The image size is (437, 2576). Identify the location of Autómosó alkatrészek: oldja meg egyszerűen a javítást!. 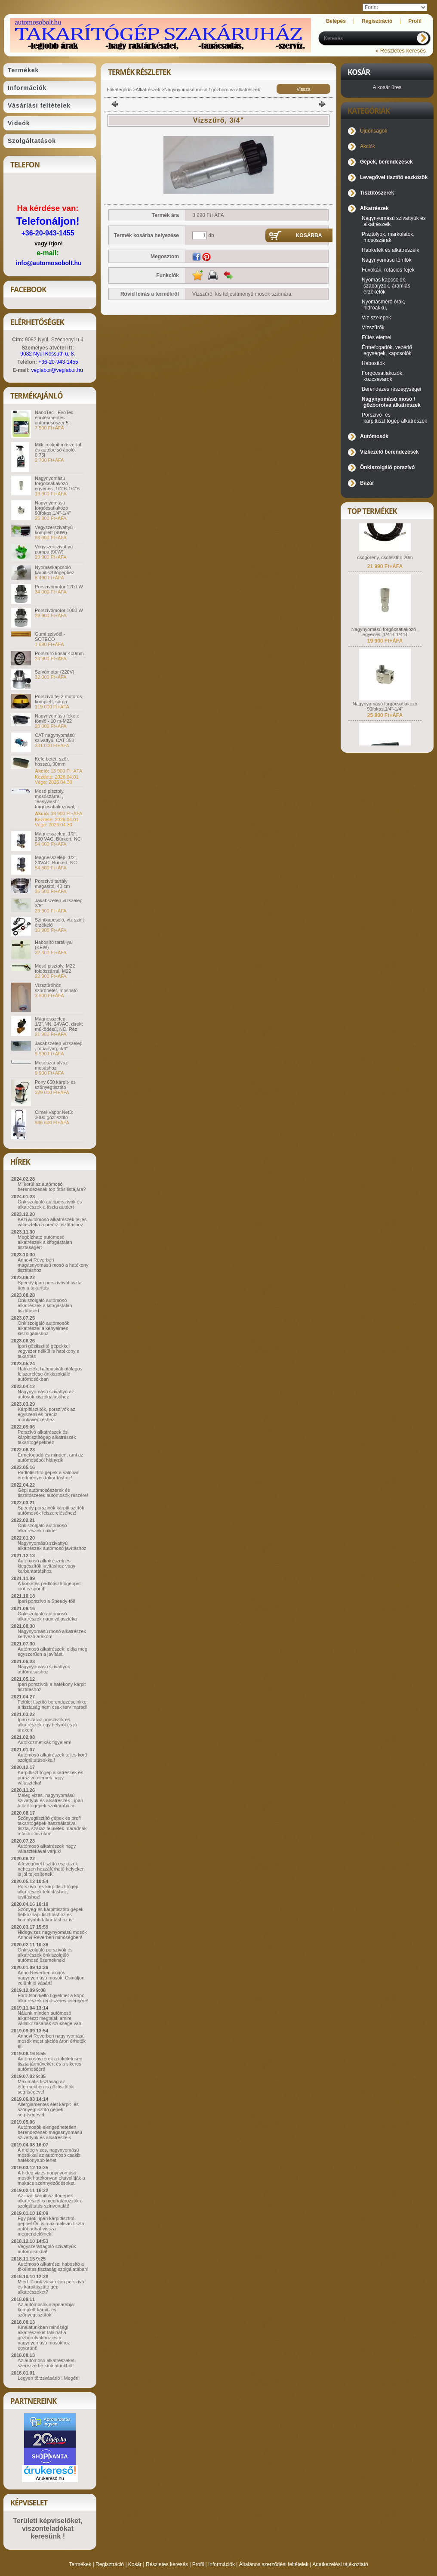
(52, 1651).